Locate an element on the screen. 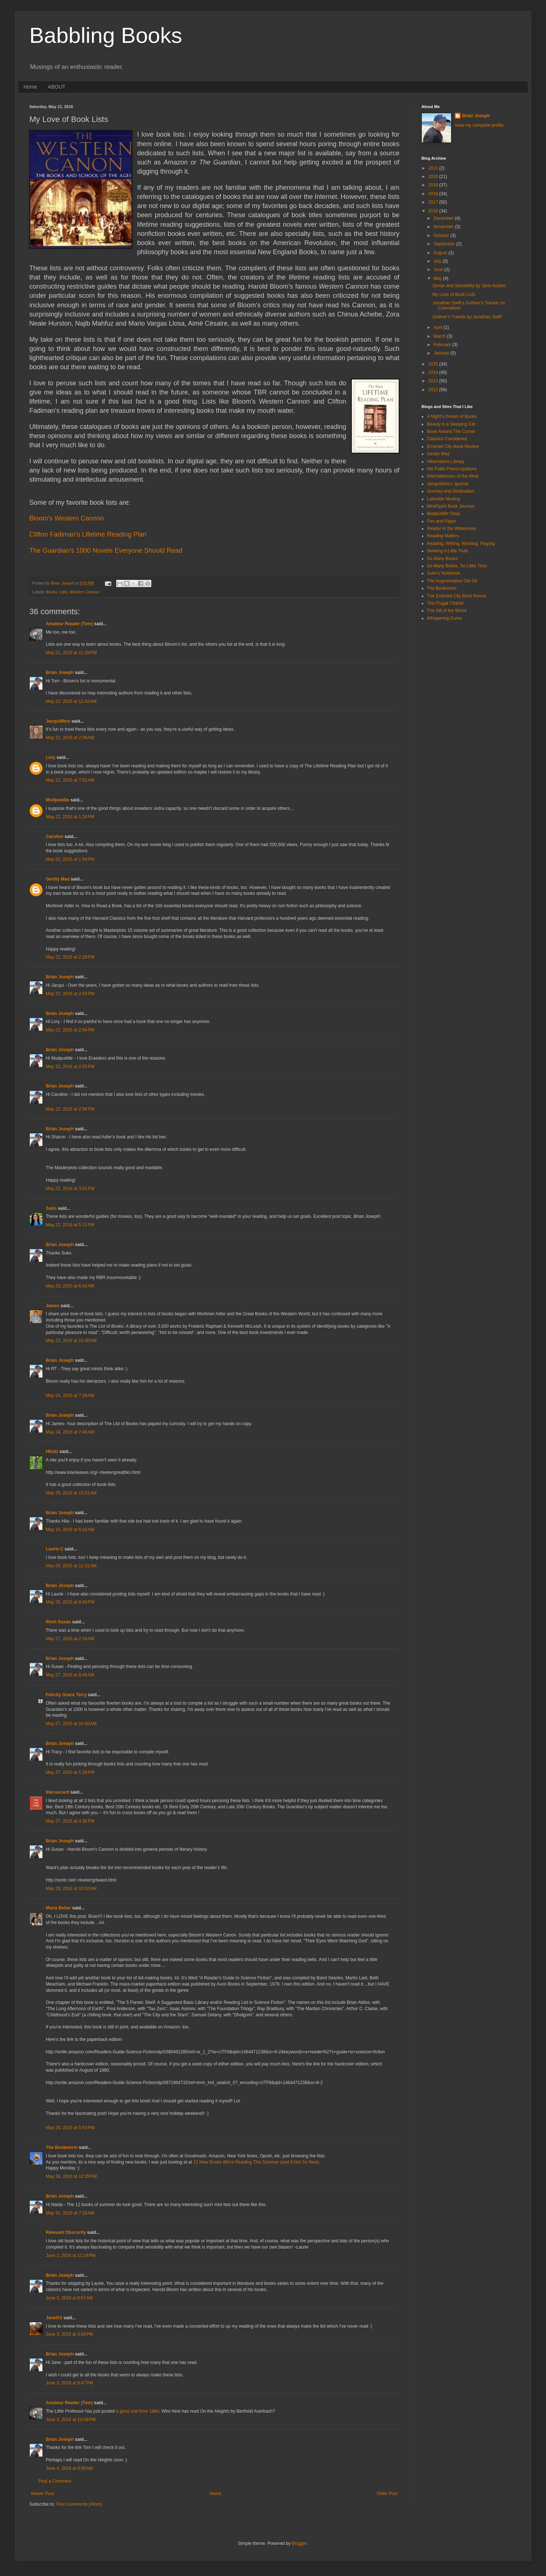  The Bookworm is located at coordinates (62, 2147).